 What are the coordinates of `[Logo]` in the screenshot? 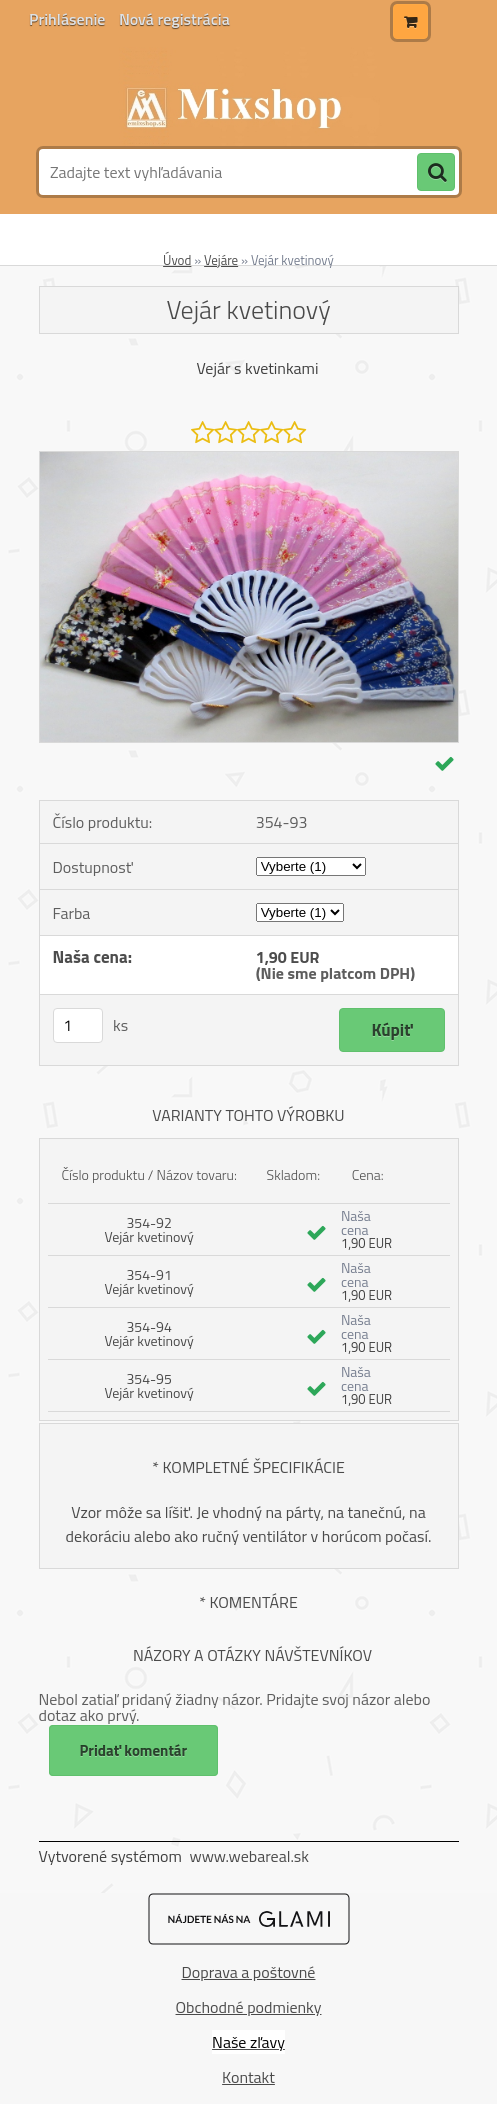 It's located at (246, 97).